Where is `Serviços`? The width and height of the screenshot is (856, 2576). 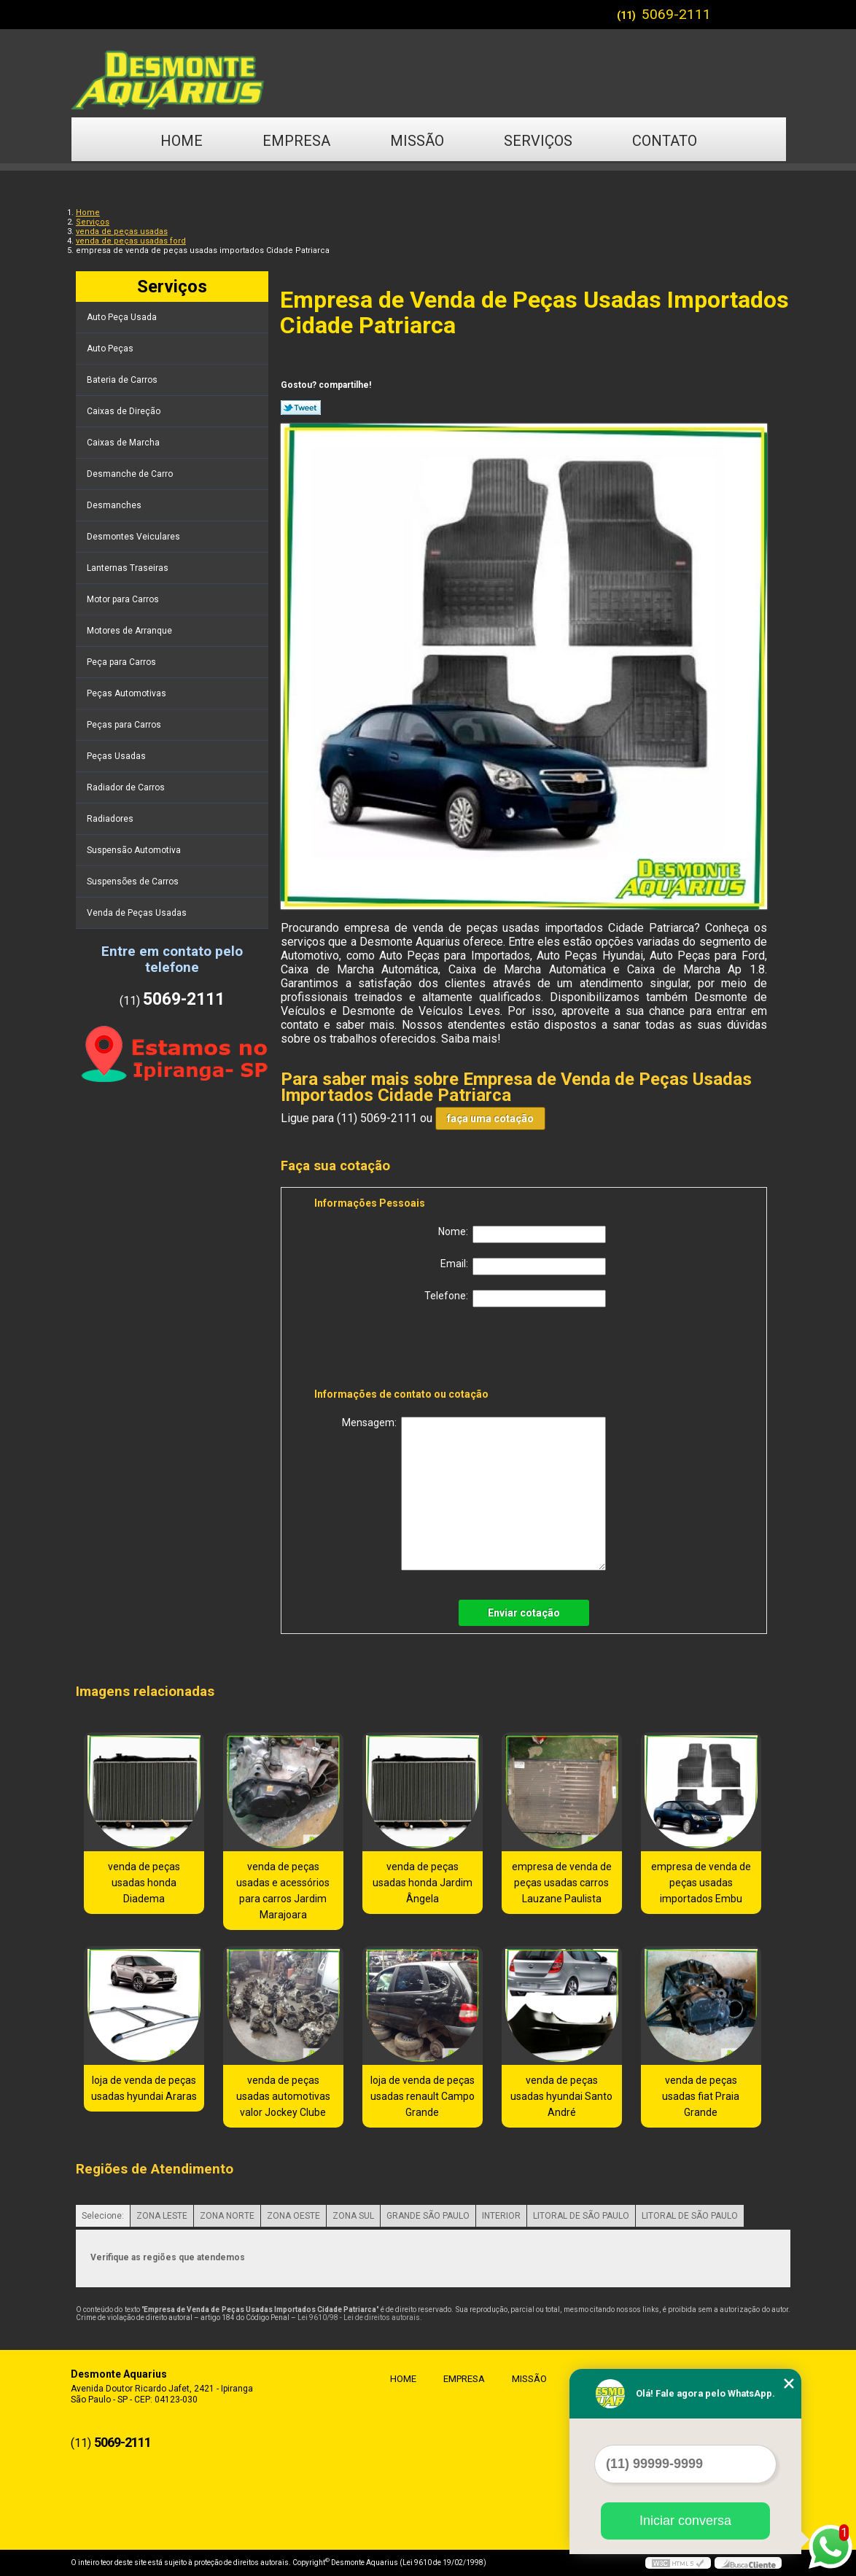
Serviços is located at coordinates (538, 140).